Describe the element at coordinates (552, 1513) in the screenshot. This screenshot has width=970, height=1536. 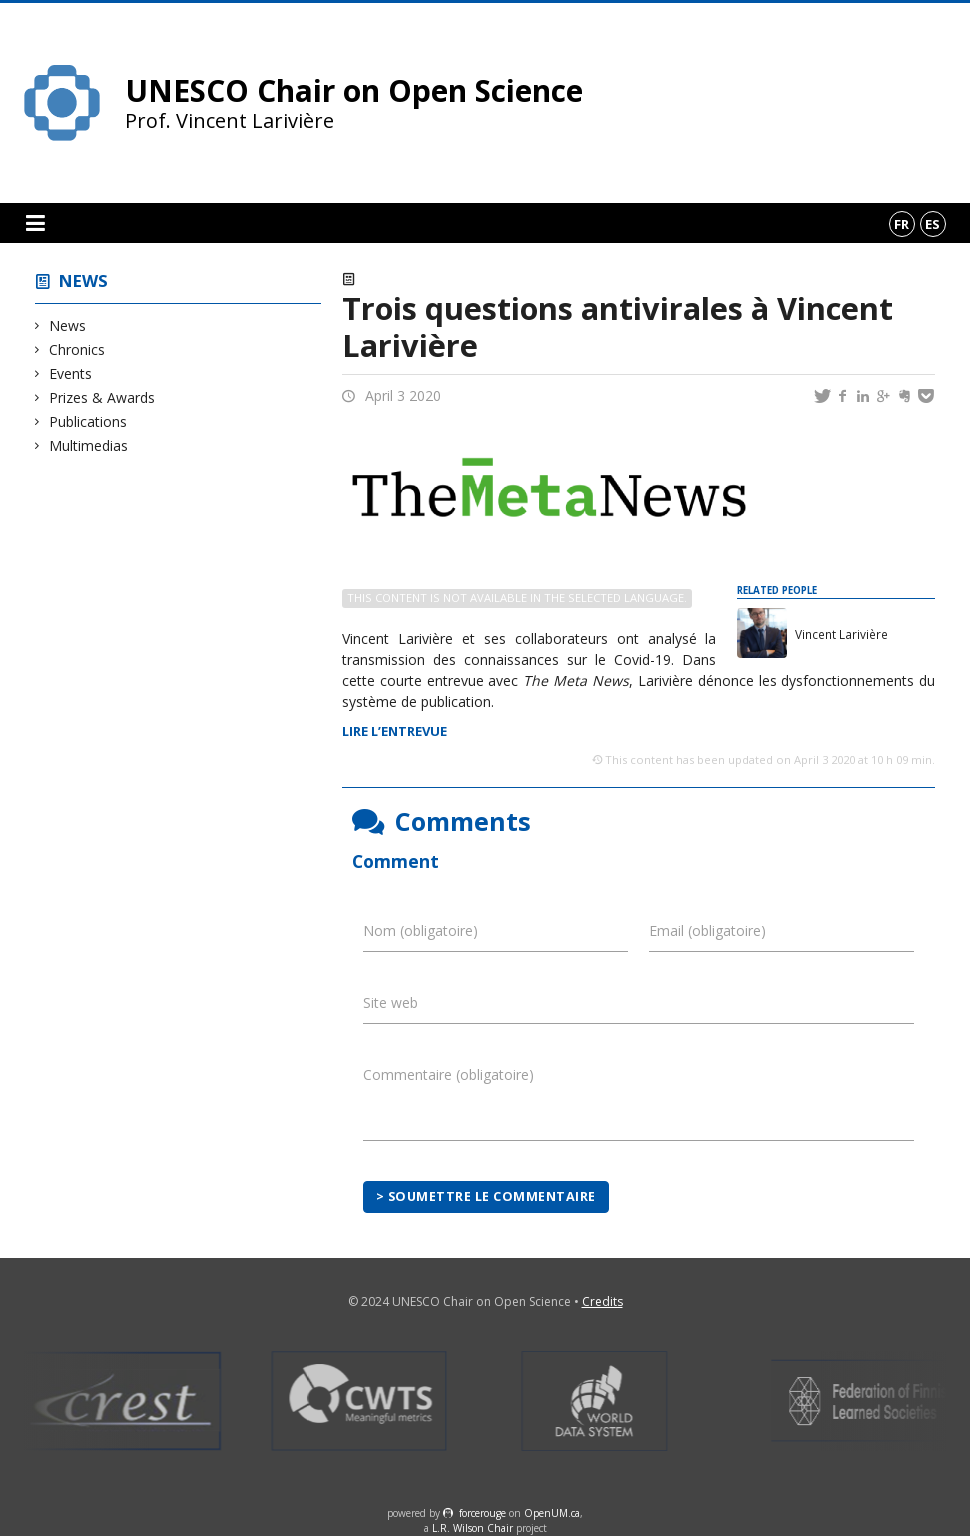
I see `OpenUM.ca` at that location.